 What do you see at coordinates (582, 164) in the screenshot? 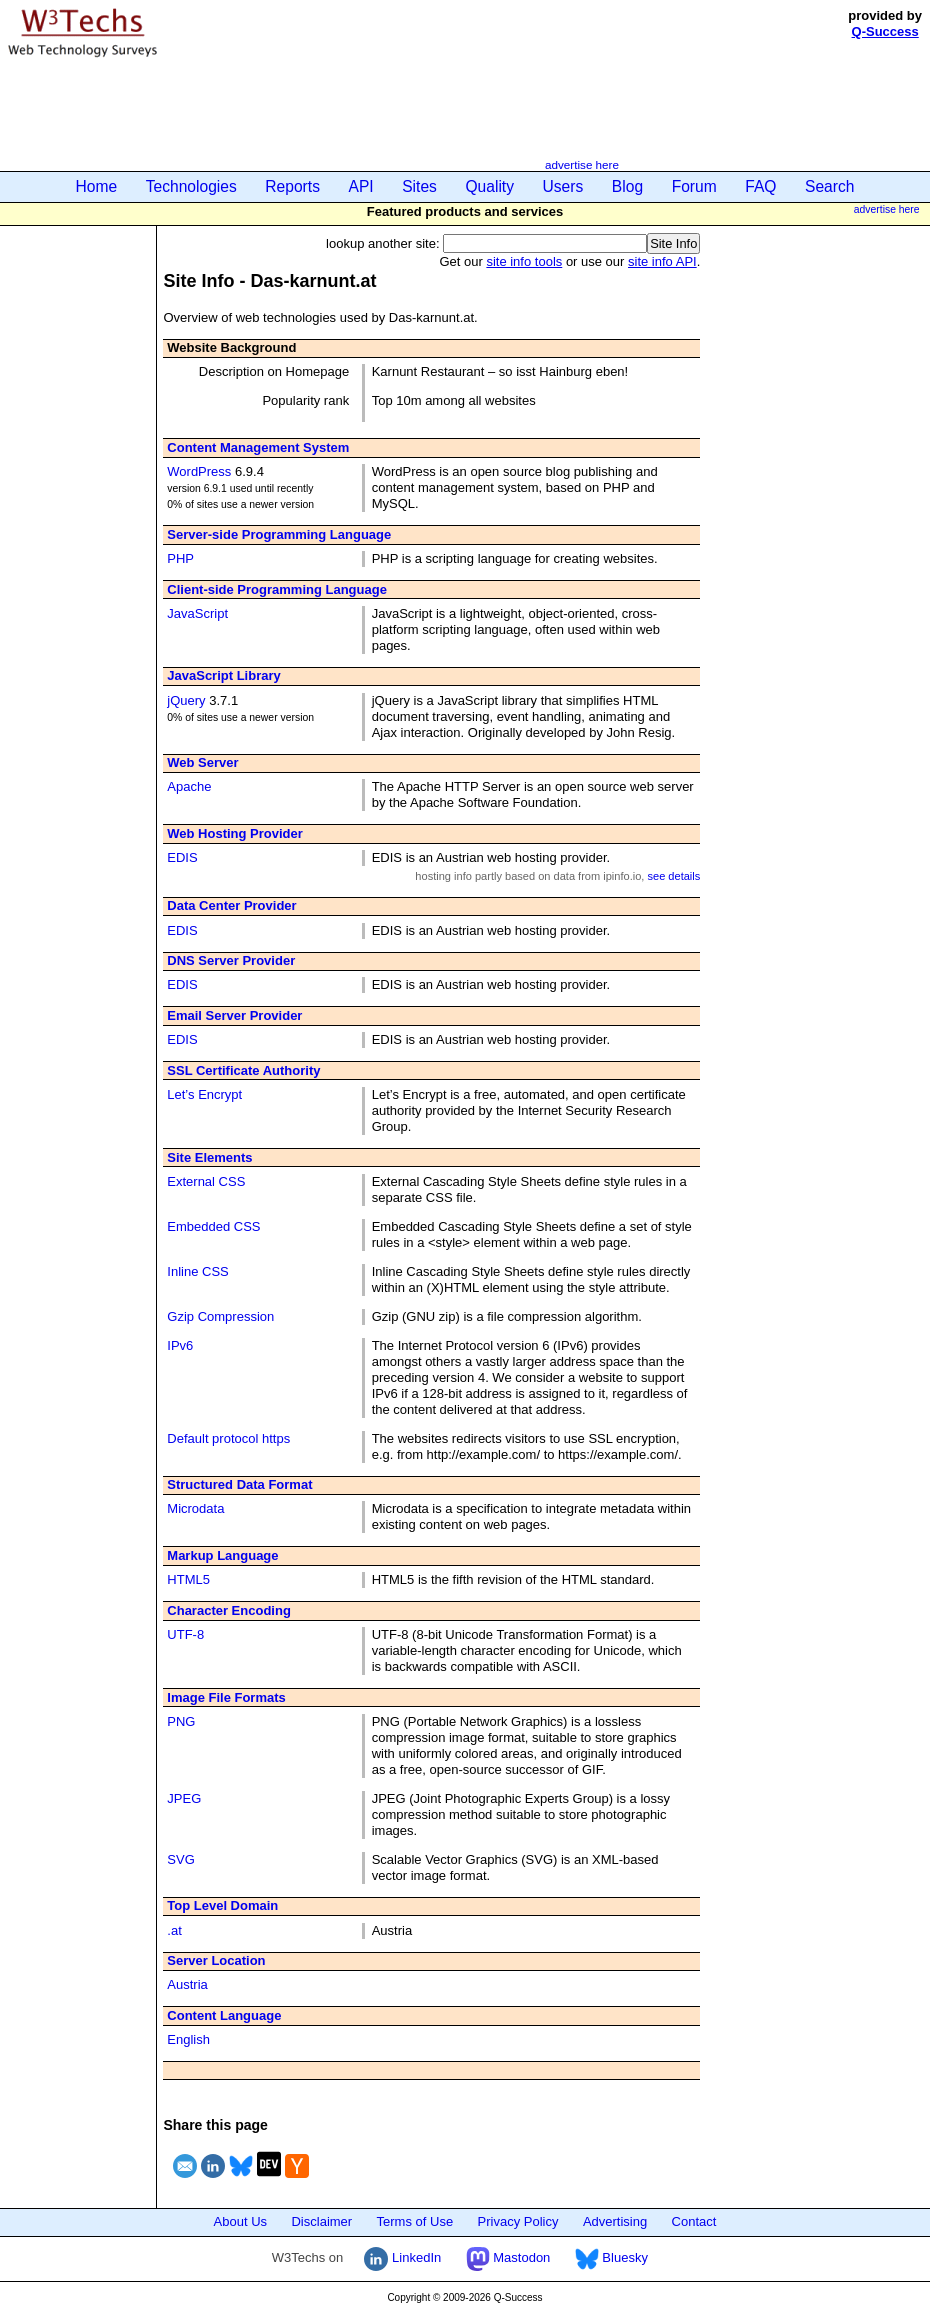
I see `advertise here` at bounding box center [582, 164].